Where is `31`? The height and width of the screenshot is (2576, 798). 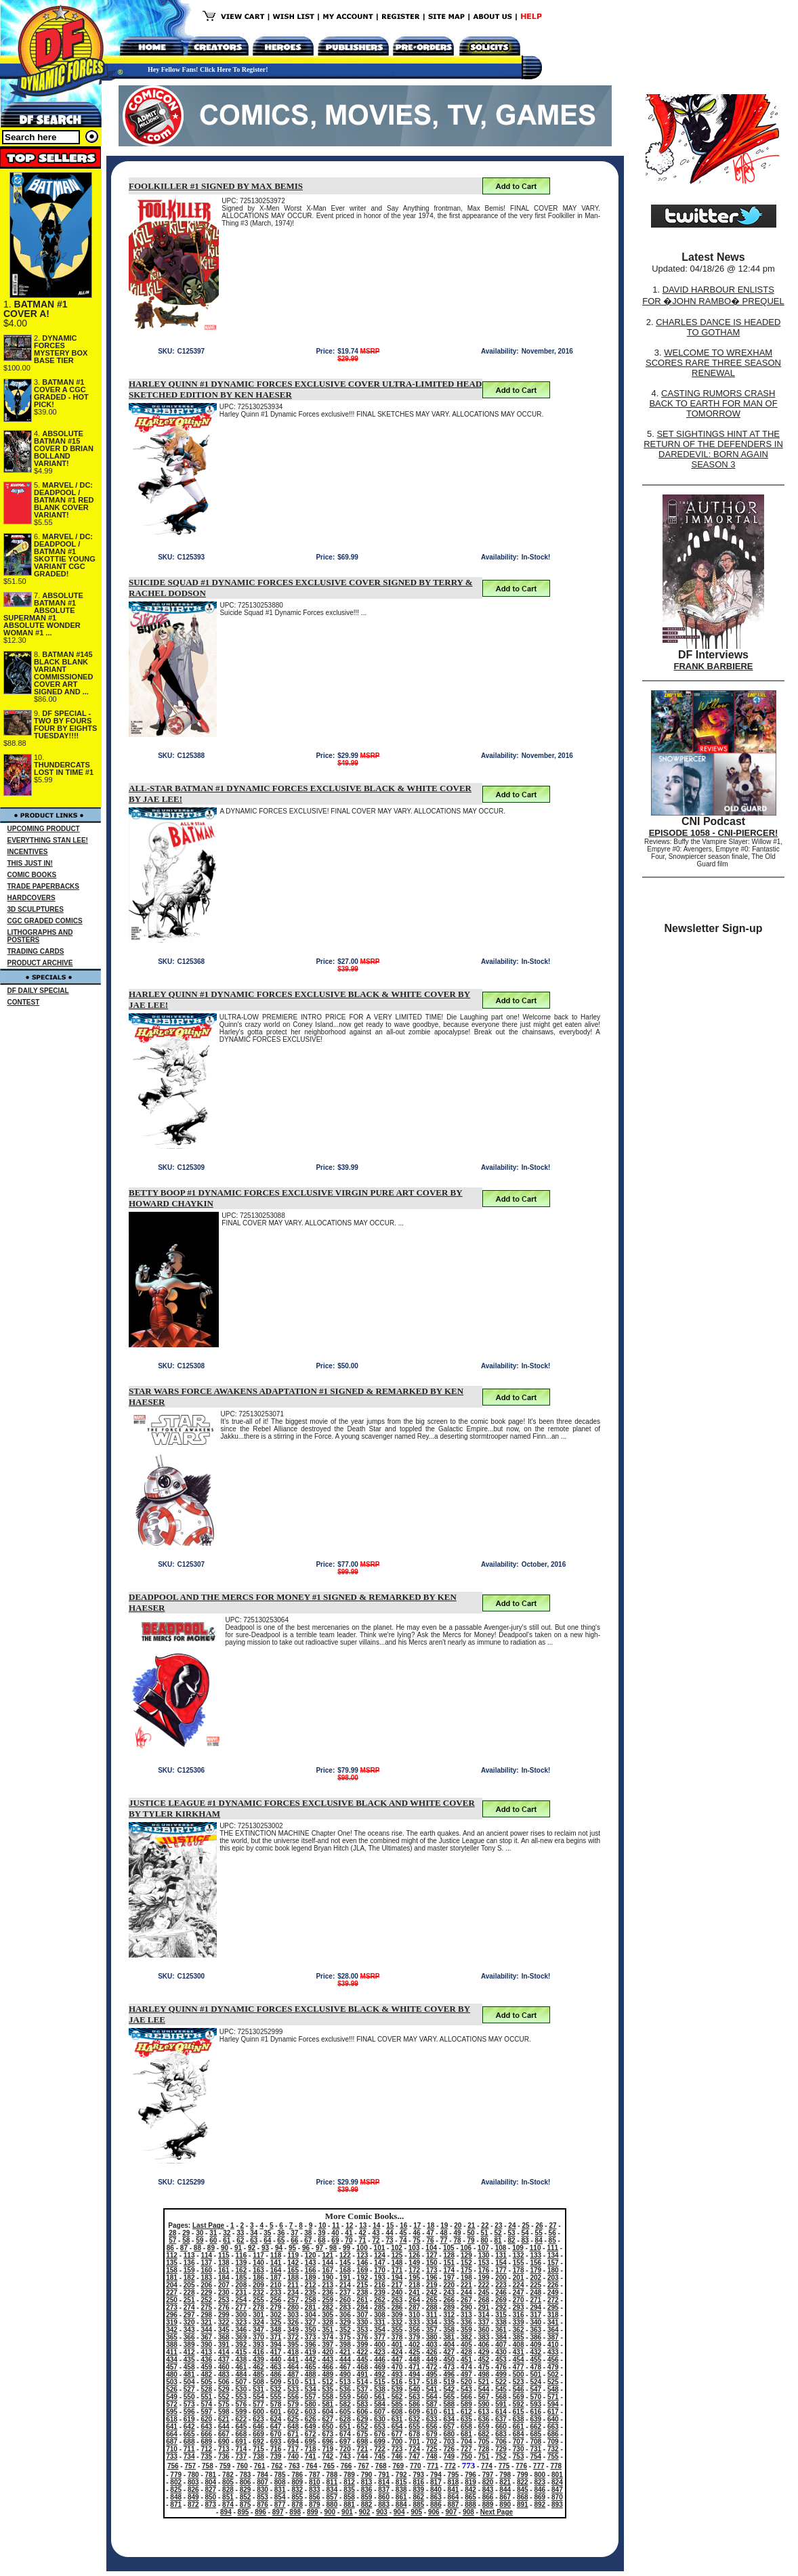
31 is located at coordinates (213, 2233).